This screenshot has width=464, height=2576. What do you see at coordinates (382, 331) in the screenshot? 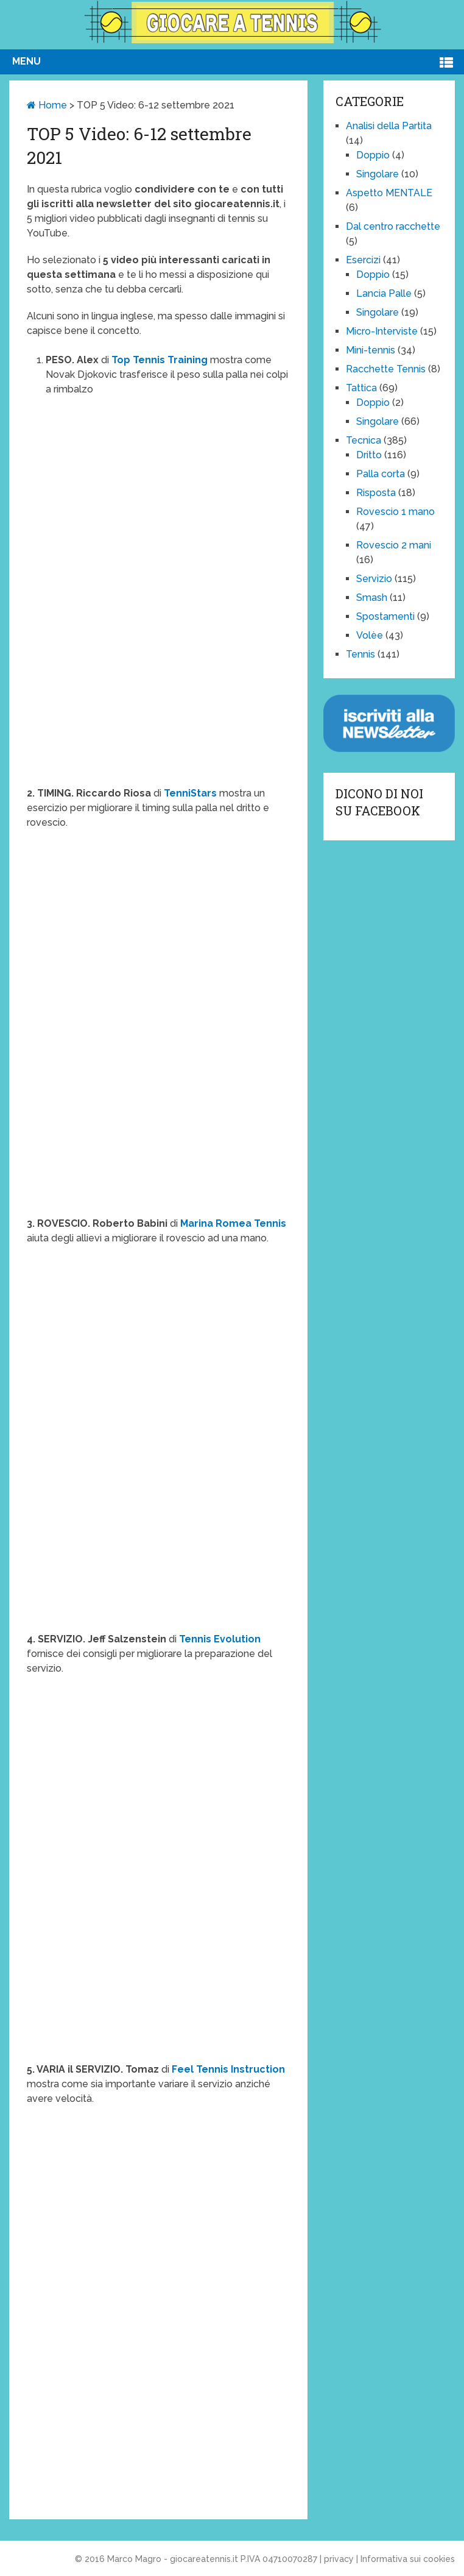
I see `Micro-Interviste` at bounding box center [382, 331].